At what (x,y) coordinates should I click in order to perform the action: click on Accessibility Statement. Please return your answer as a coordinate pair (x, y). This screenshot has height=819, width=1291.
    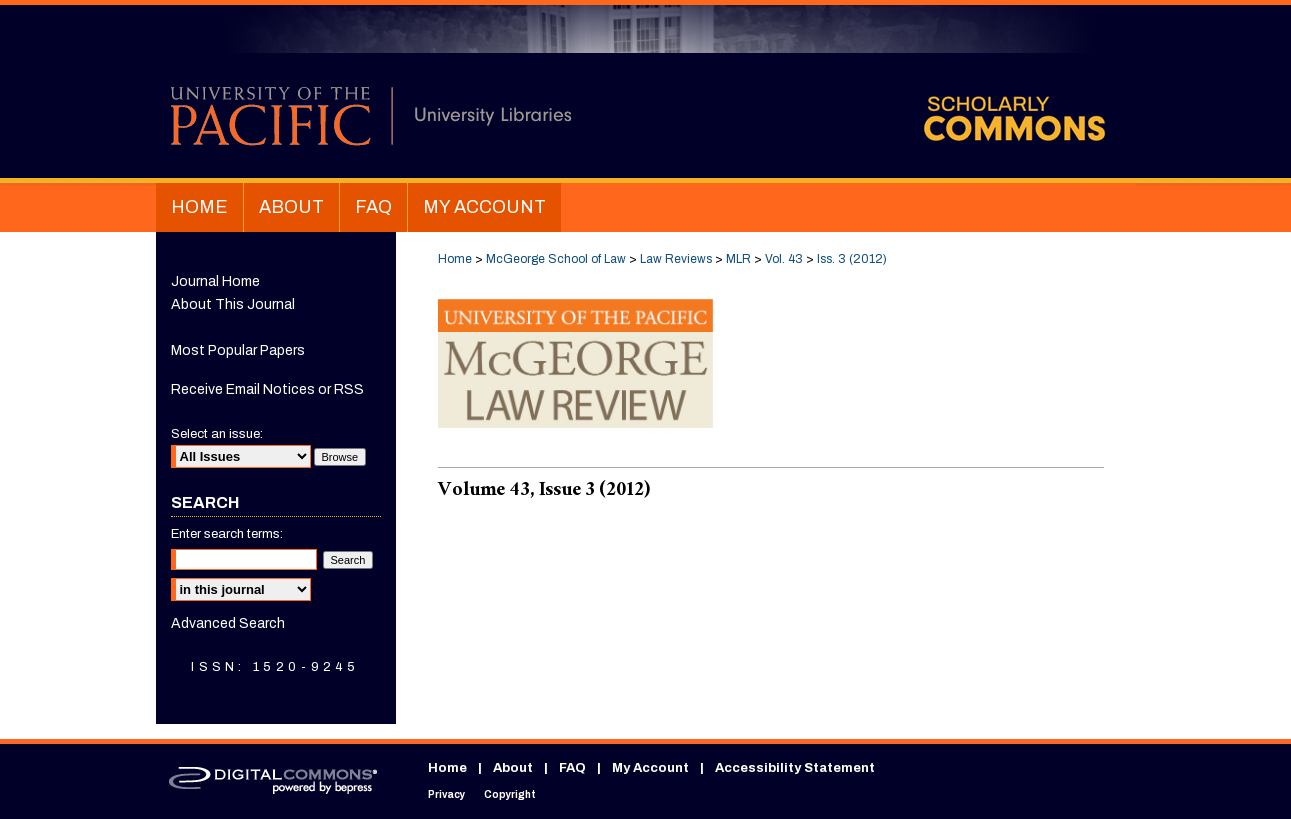
    Looking at the image, I should click on (795, 768).